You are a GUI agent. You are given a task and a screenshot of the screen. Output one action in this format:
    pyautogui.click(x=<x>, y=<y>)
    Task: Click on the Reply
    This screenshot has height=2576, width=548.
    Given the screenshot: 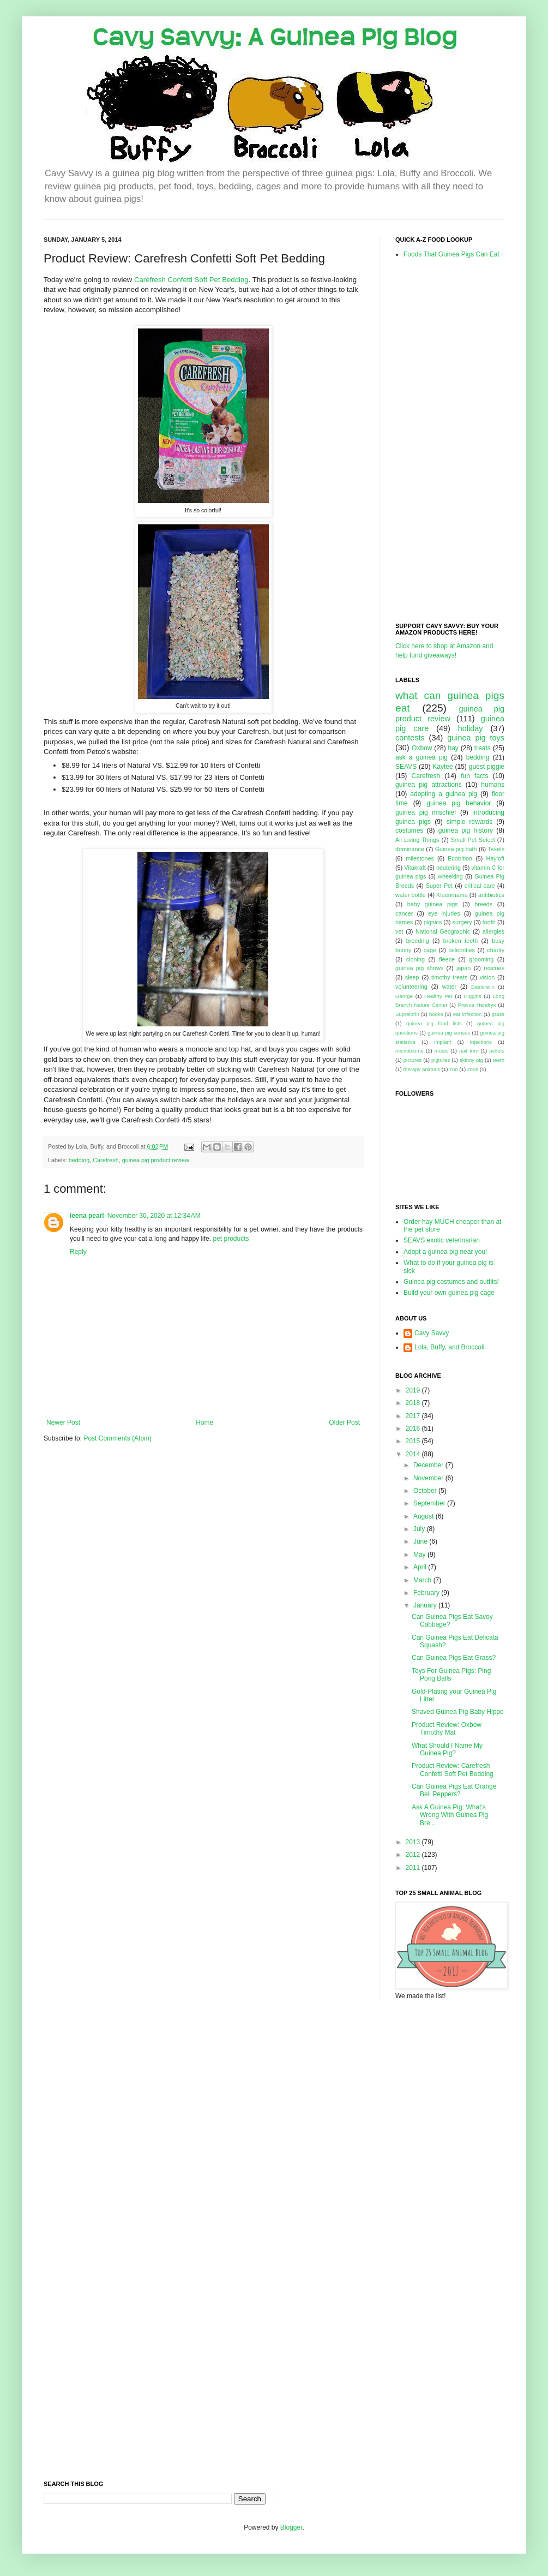 What is the action you would take?
    pyautogui.click(x=78, y=1252)
    